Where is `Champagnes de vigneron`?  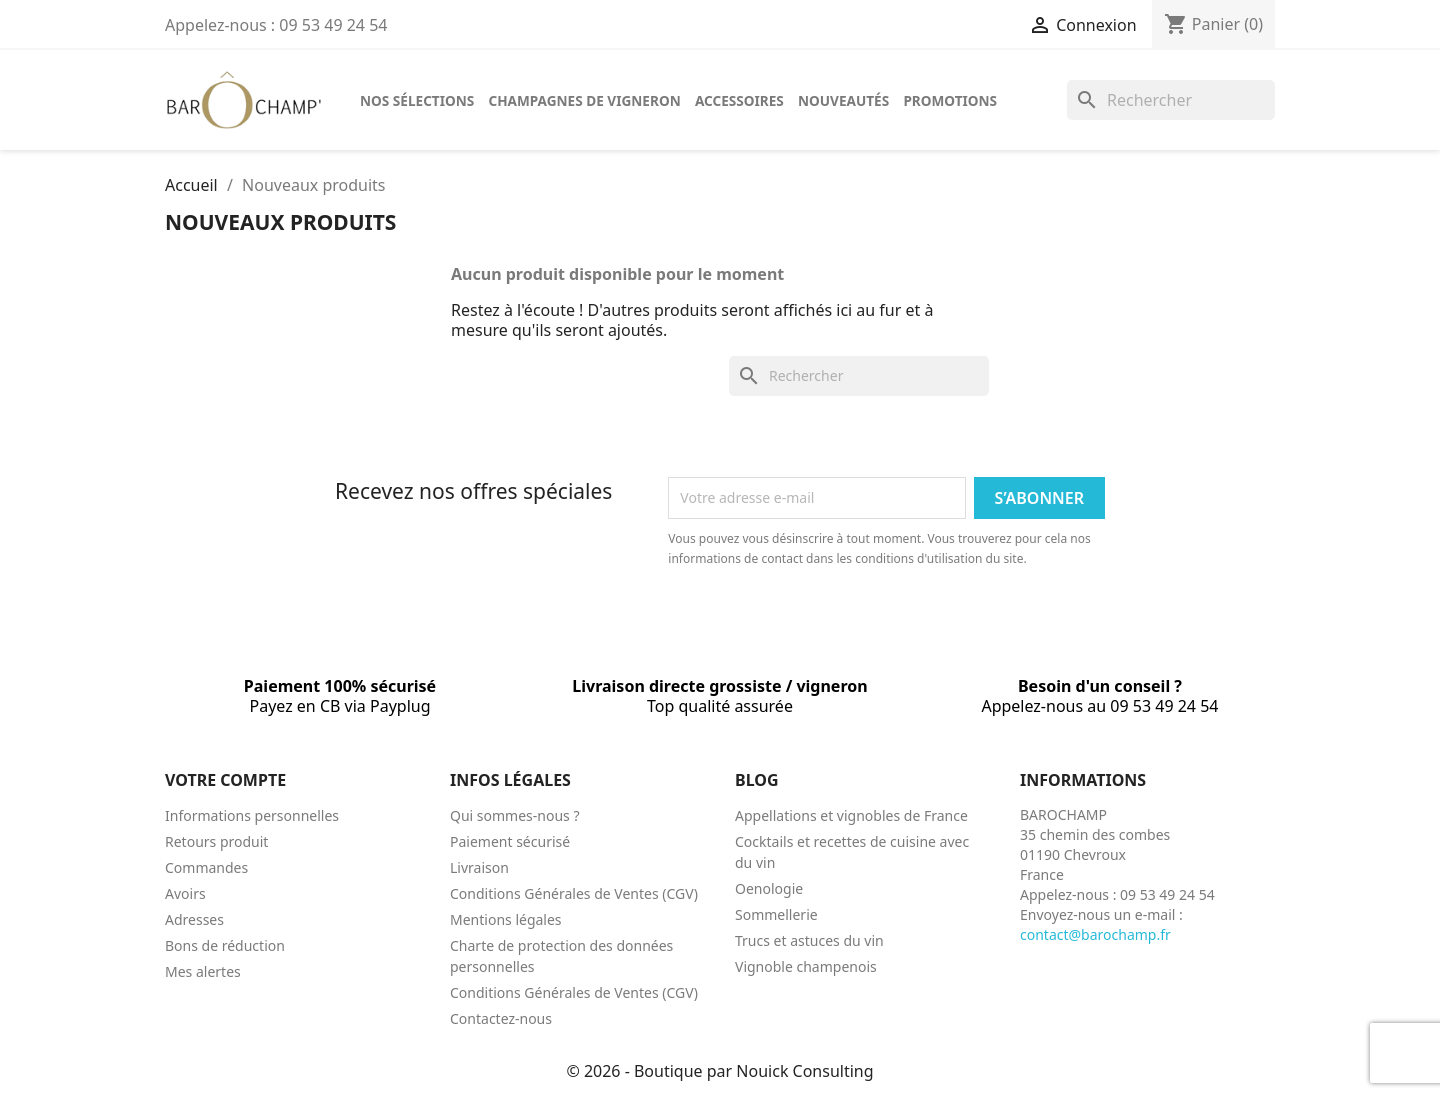 Champagnes de vigneron is located at coordinates (584, 100).